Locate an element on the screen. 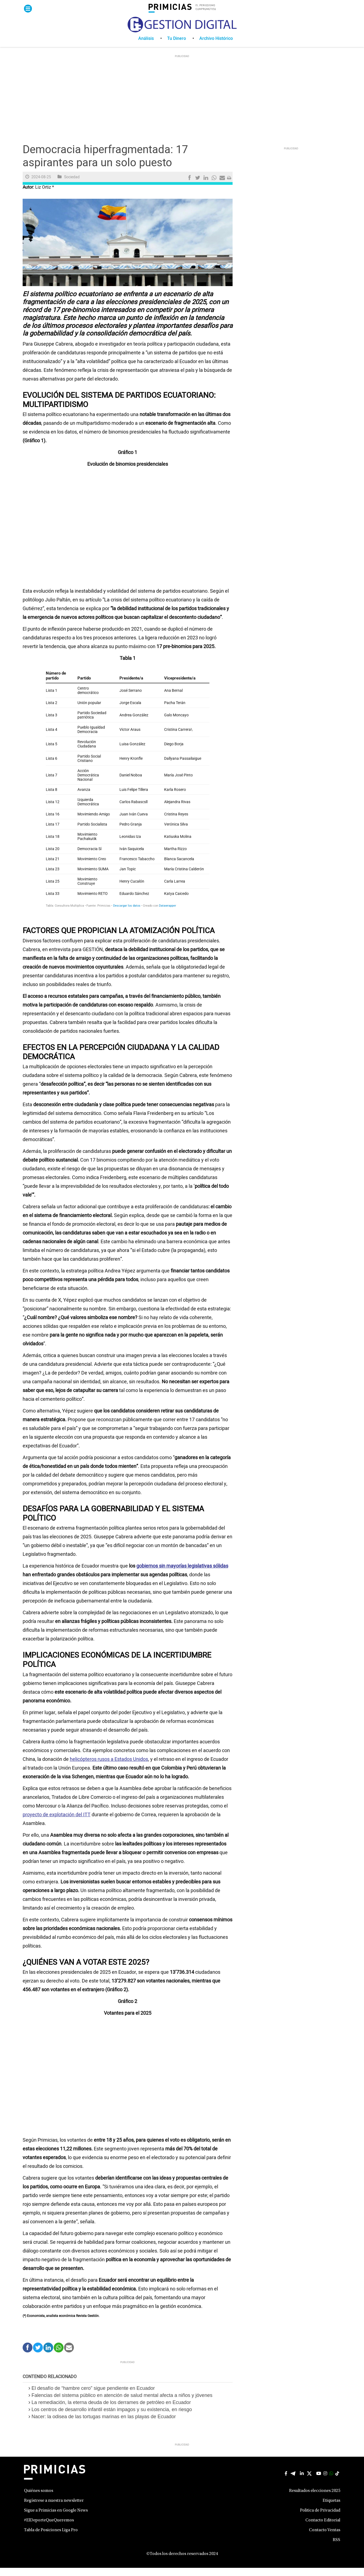  Archivo Histórico is located at coordinates (216, 46).